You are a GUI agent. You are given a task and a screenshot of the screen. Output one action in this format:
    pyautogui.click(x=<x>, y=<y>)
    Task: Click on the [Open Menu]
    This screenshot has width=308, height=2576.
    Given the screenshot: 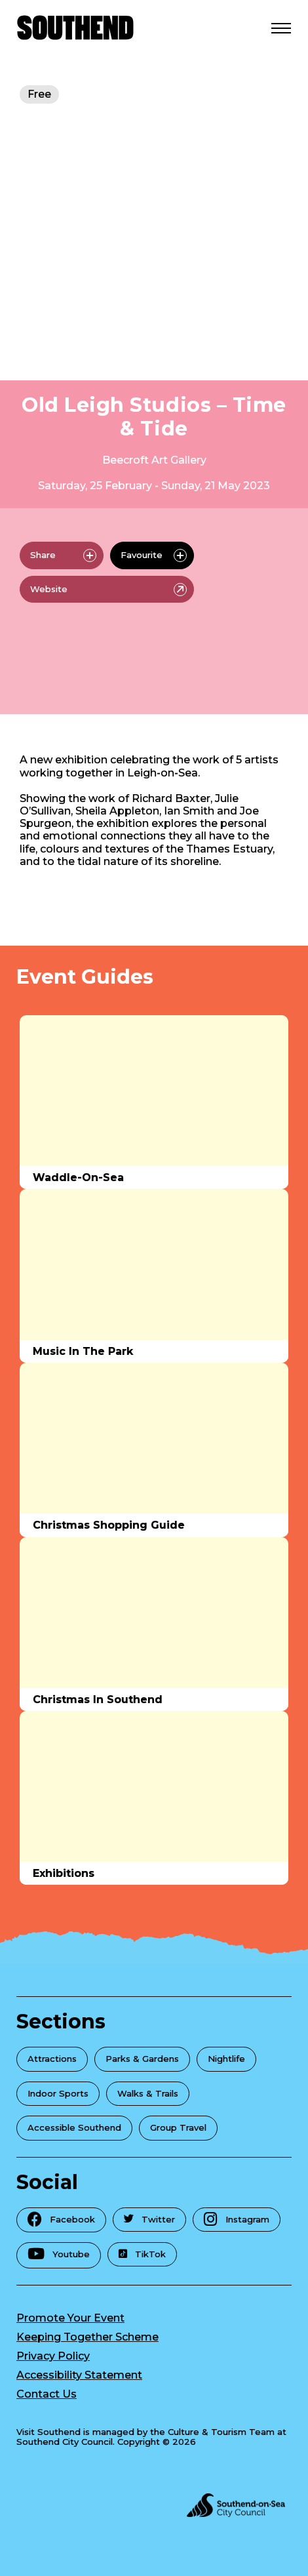 What is the action you would take?
    pyautogui.click(x=281, y=27)
    